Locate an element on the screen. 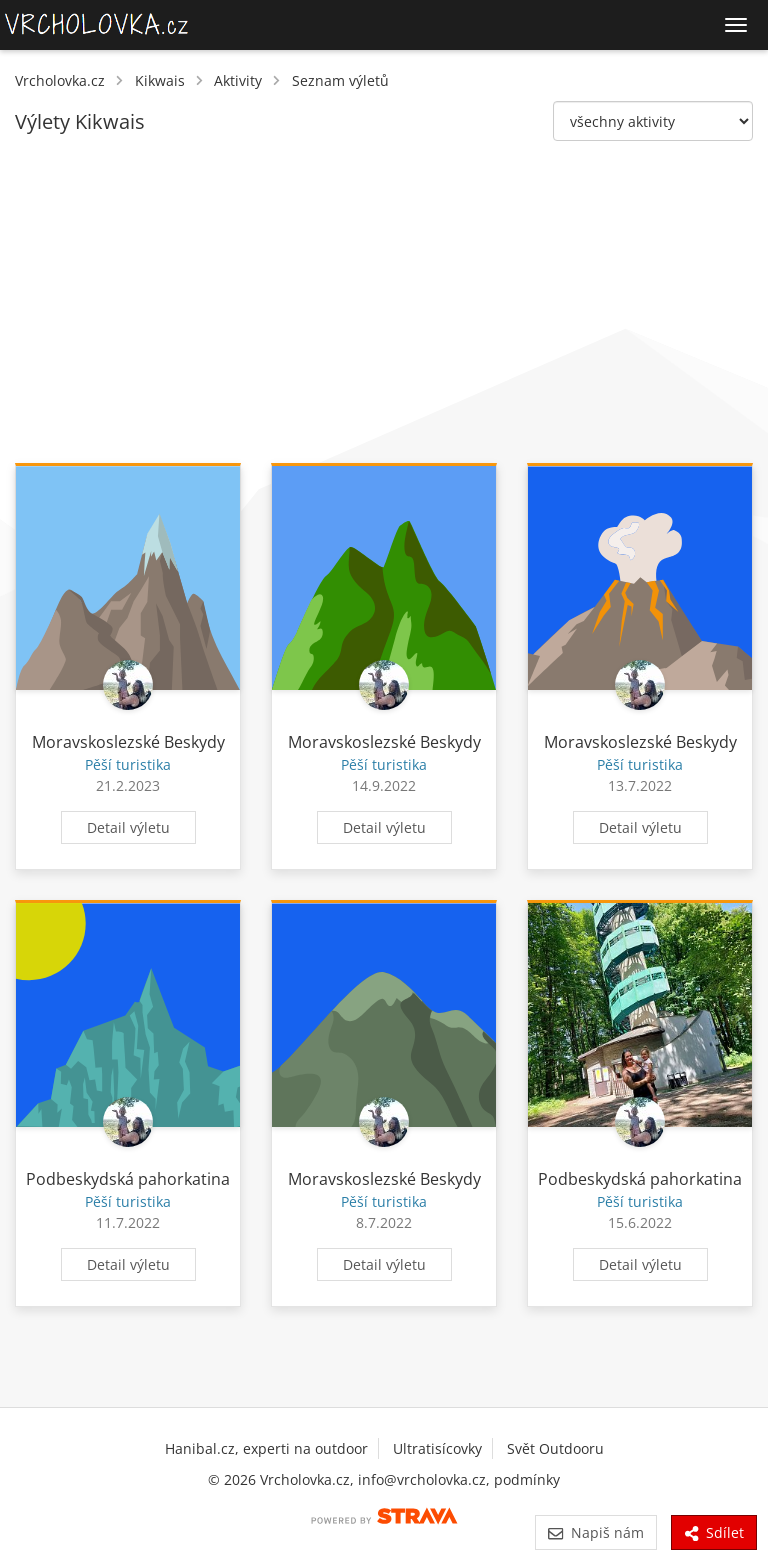 Image resolution: width=768 pixels, height=1561 pixels. Kikwais is located at coordinates (160, 80).